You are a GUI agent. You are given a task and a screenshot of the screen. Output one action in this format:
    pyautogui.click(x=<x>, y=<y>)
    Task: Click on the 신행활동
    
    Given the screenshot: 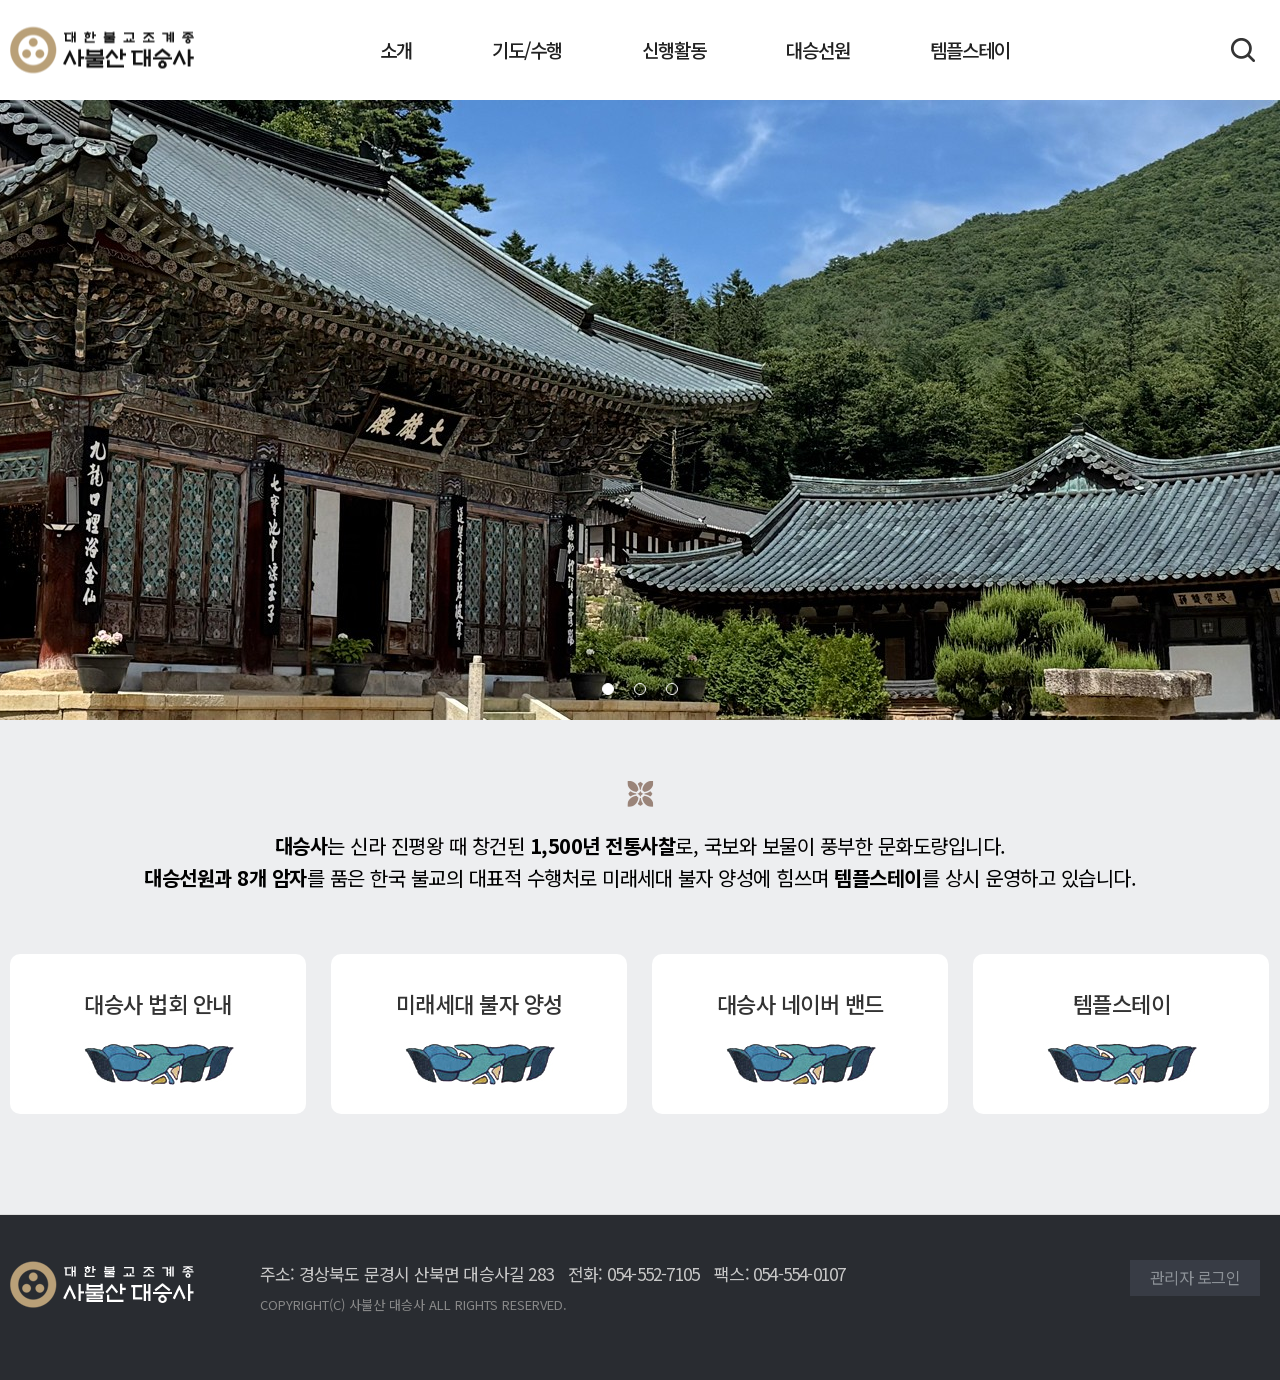 What is the action you would take?
    pyautogui.click(x=674, y=49)
    